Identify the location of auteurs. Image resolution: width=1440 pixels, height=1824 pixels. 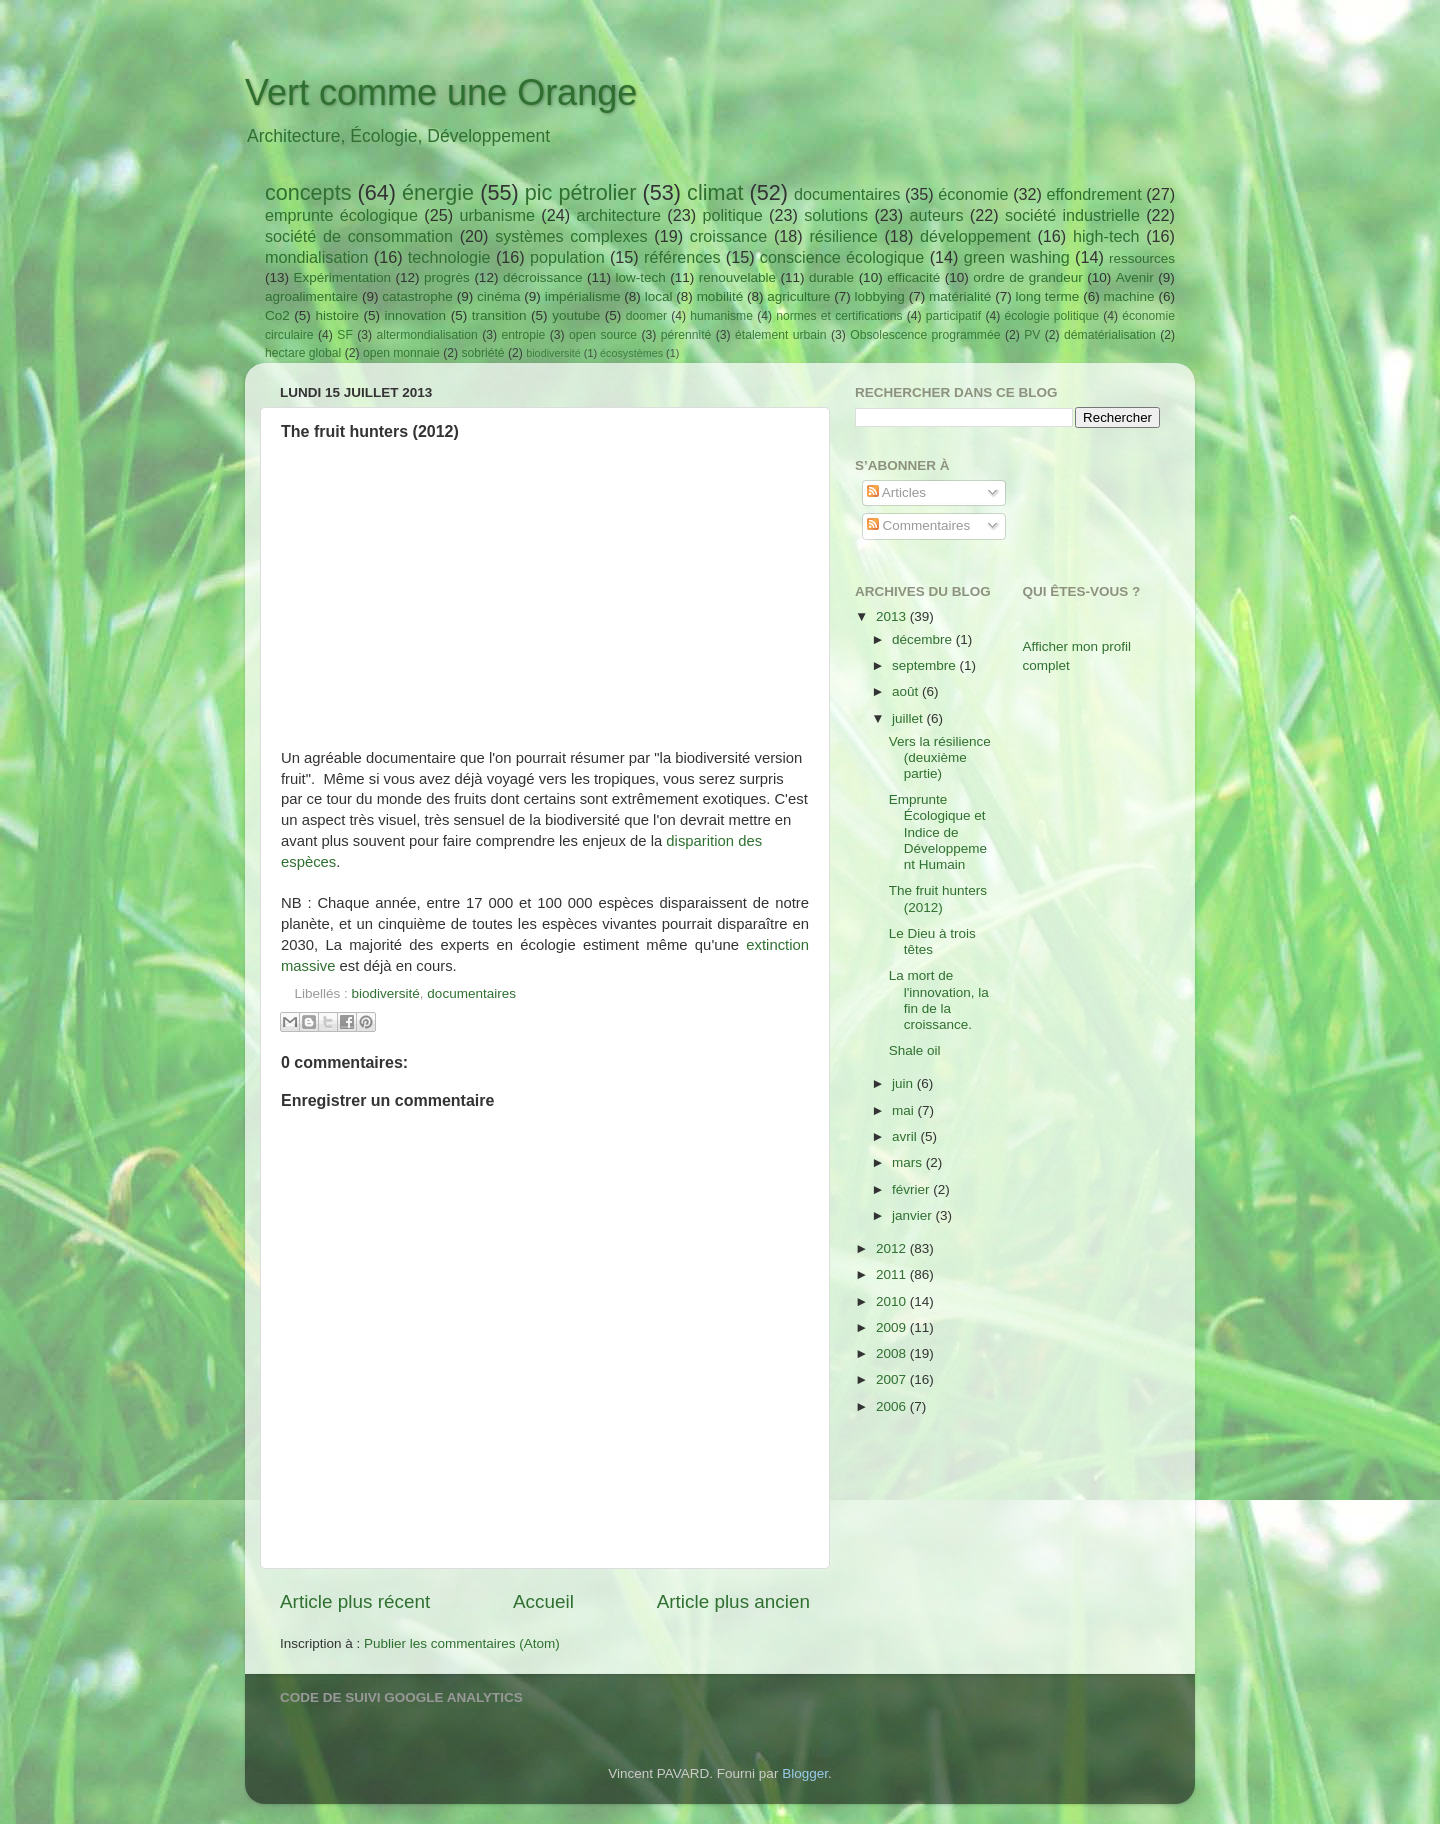
(937, 215).